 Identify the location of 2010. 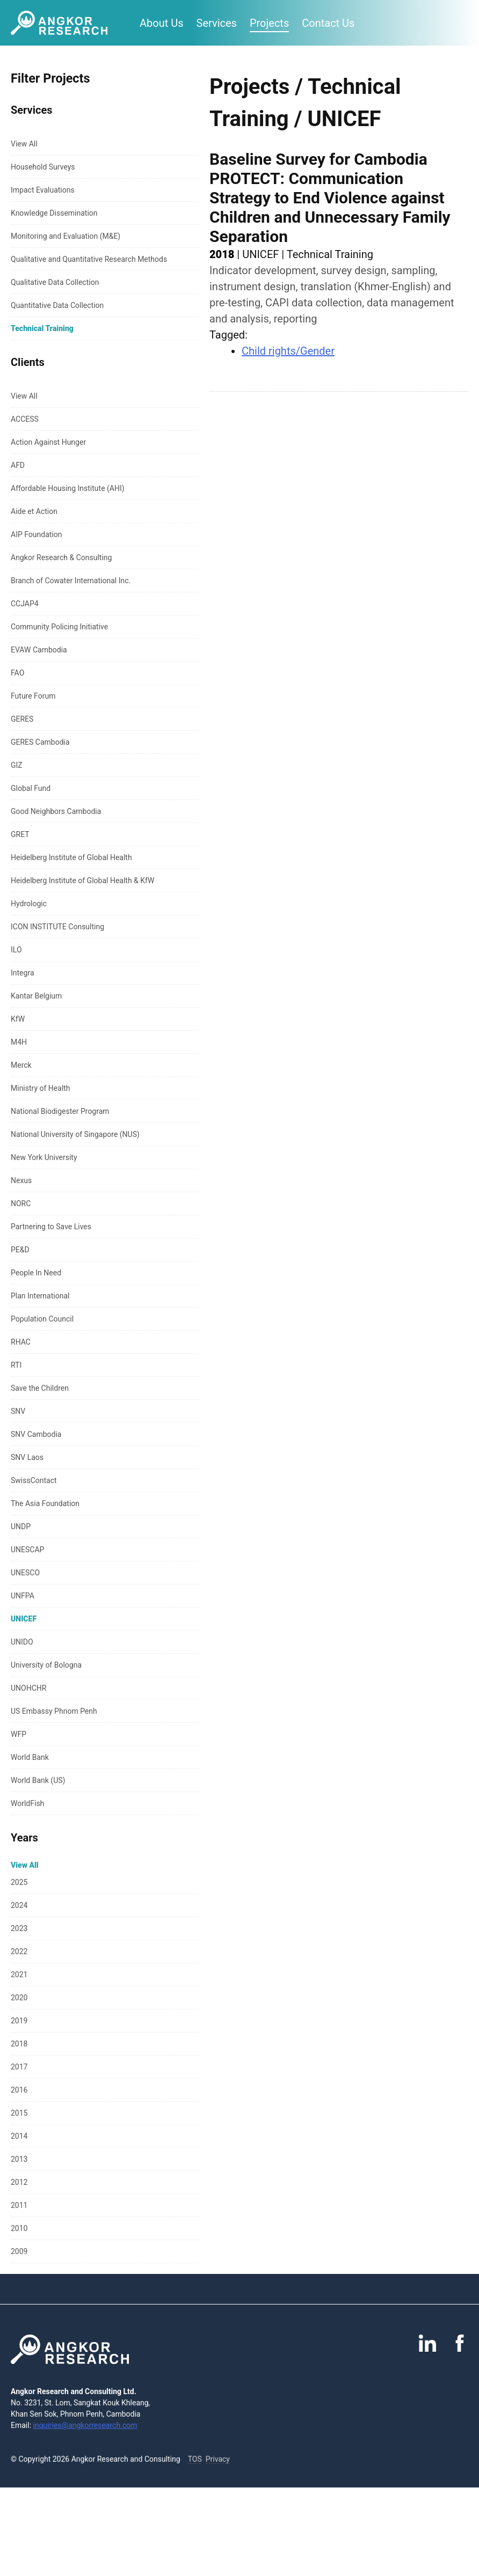
(19, 2228).